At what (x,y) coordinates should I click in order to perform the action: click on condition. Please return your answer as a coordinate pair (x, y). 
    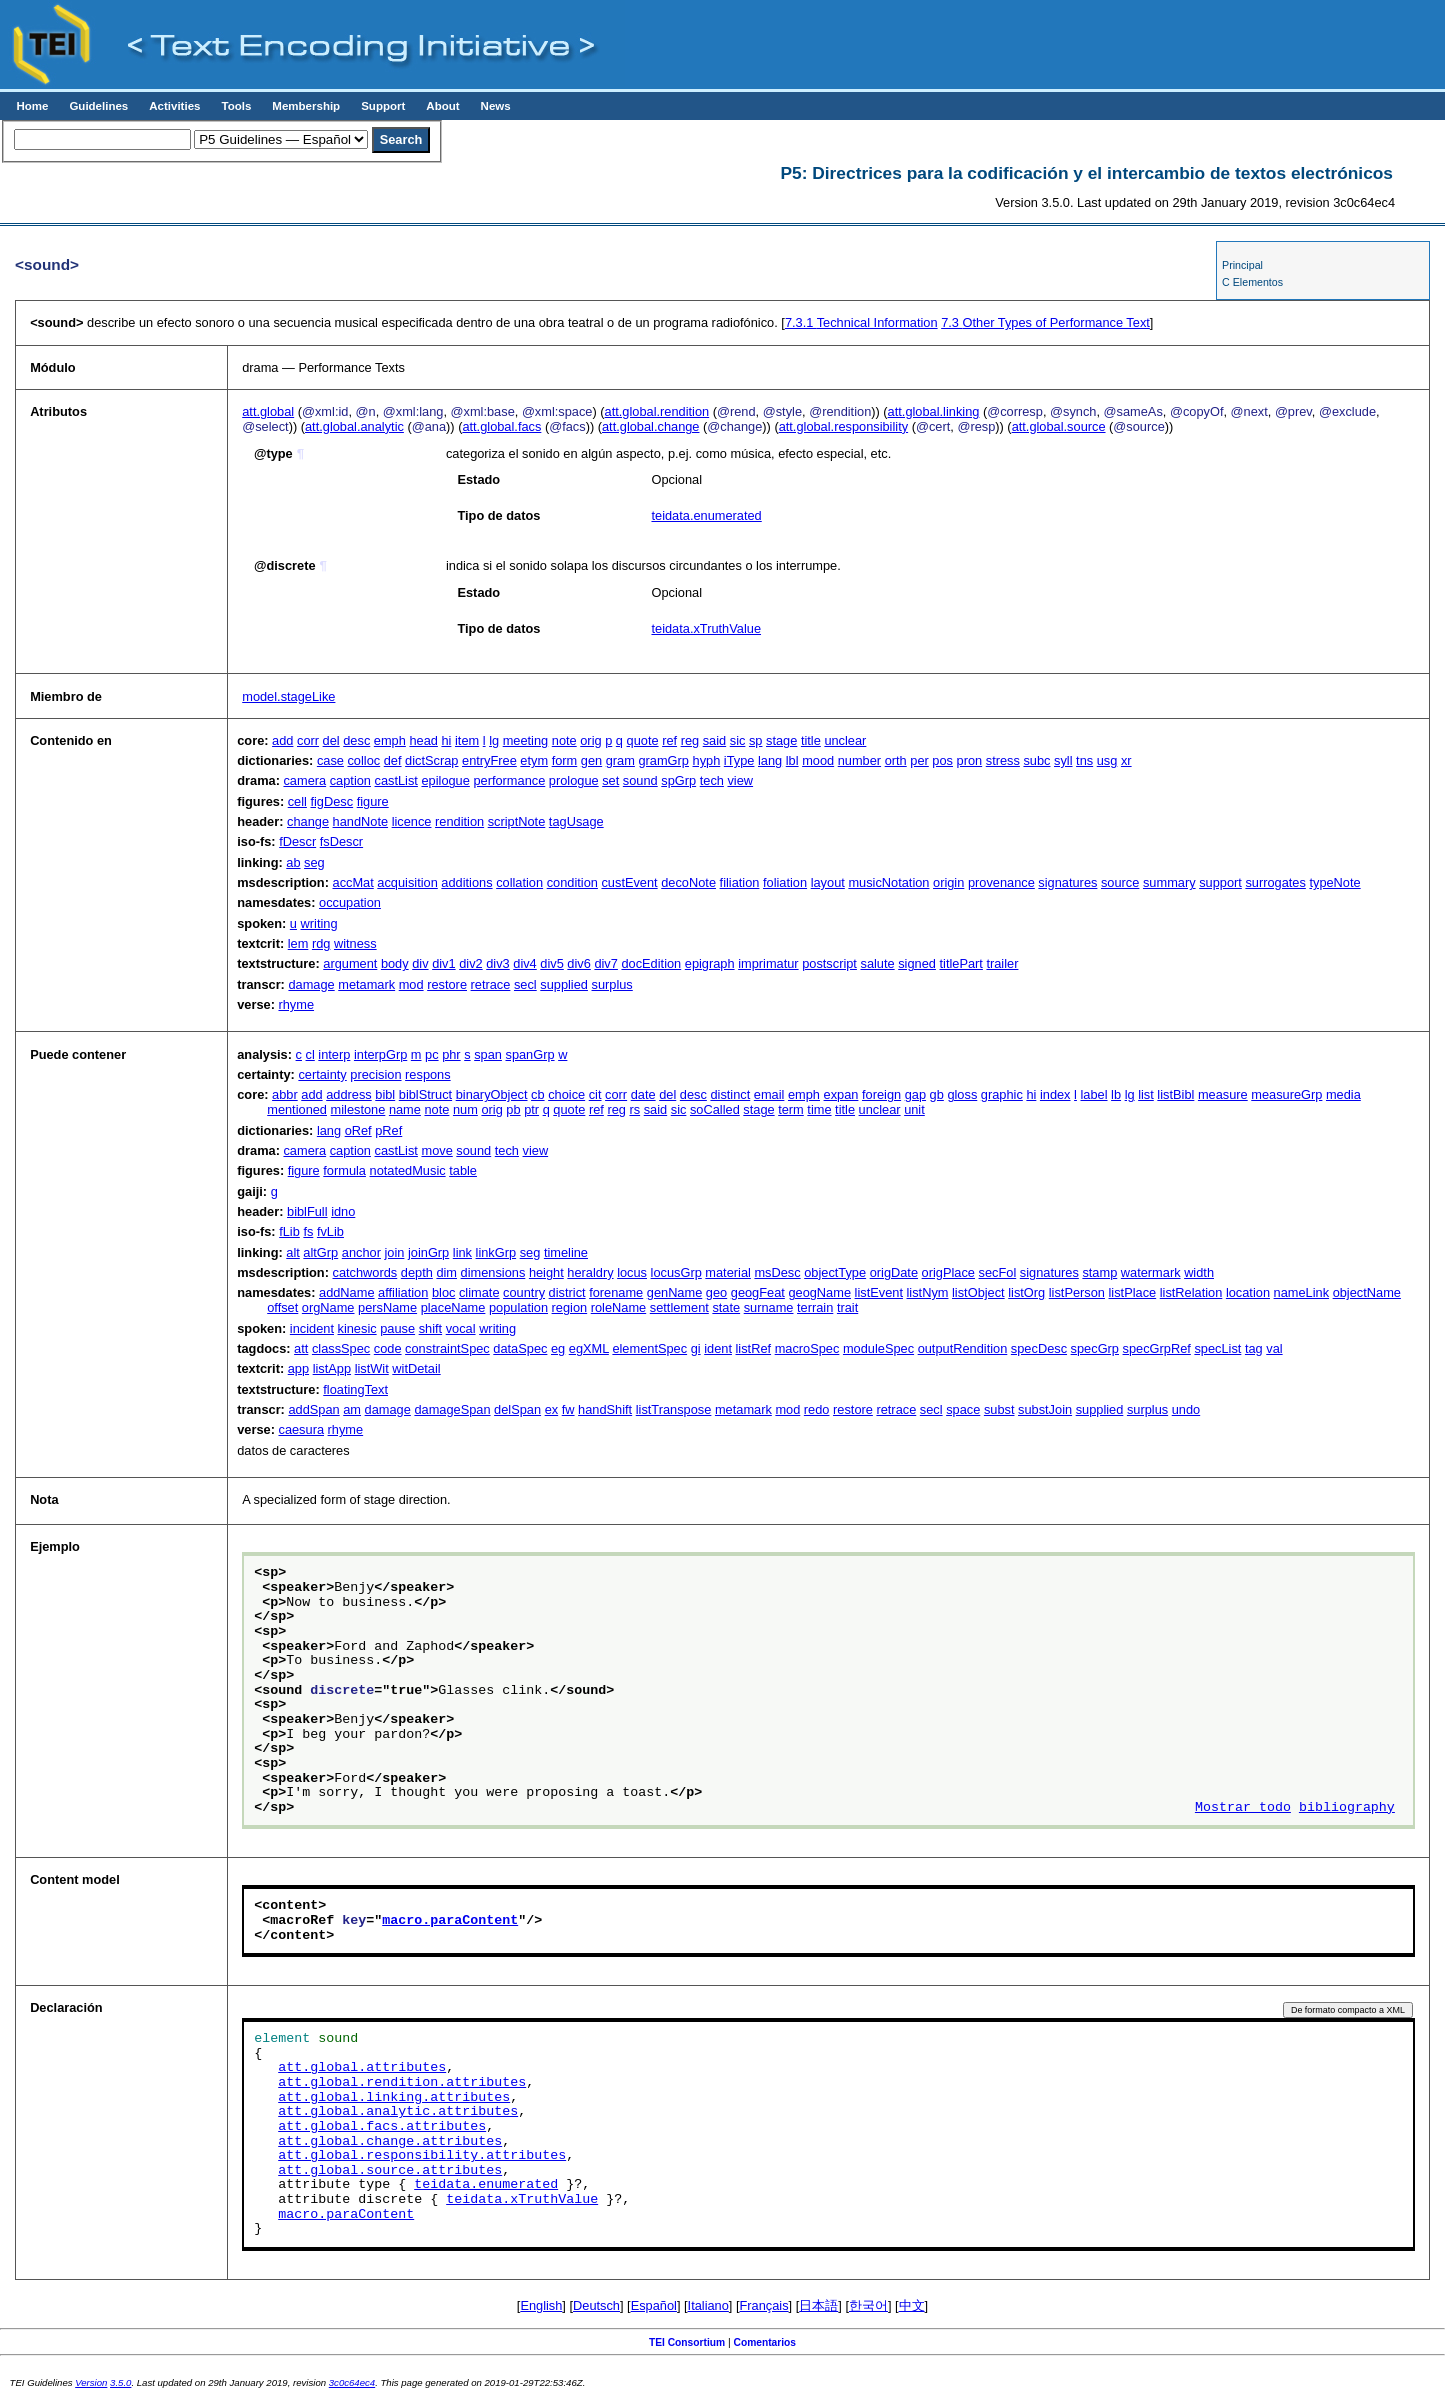
    Looking at the image, I should click on (572, 882).